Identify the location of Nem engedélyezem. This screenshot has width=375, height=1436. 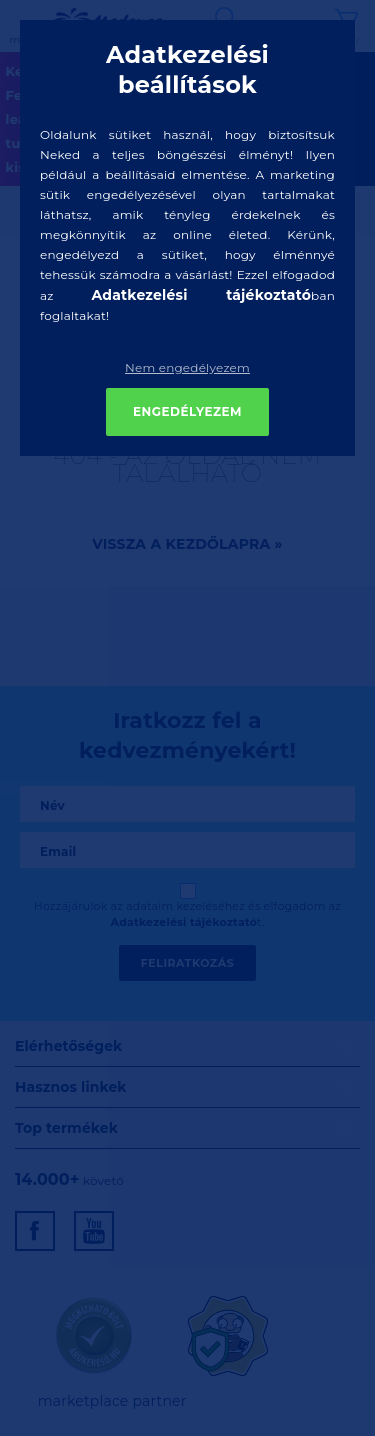
(187, 367).